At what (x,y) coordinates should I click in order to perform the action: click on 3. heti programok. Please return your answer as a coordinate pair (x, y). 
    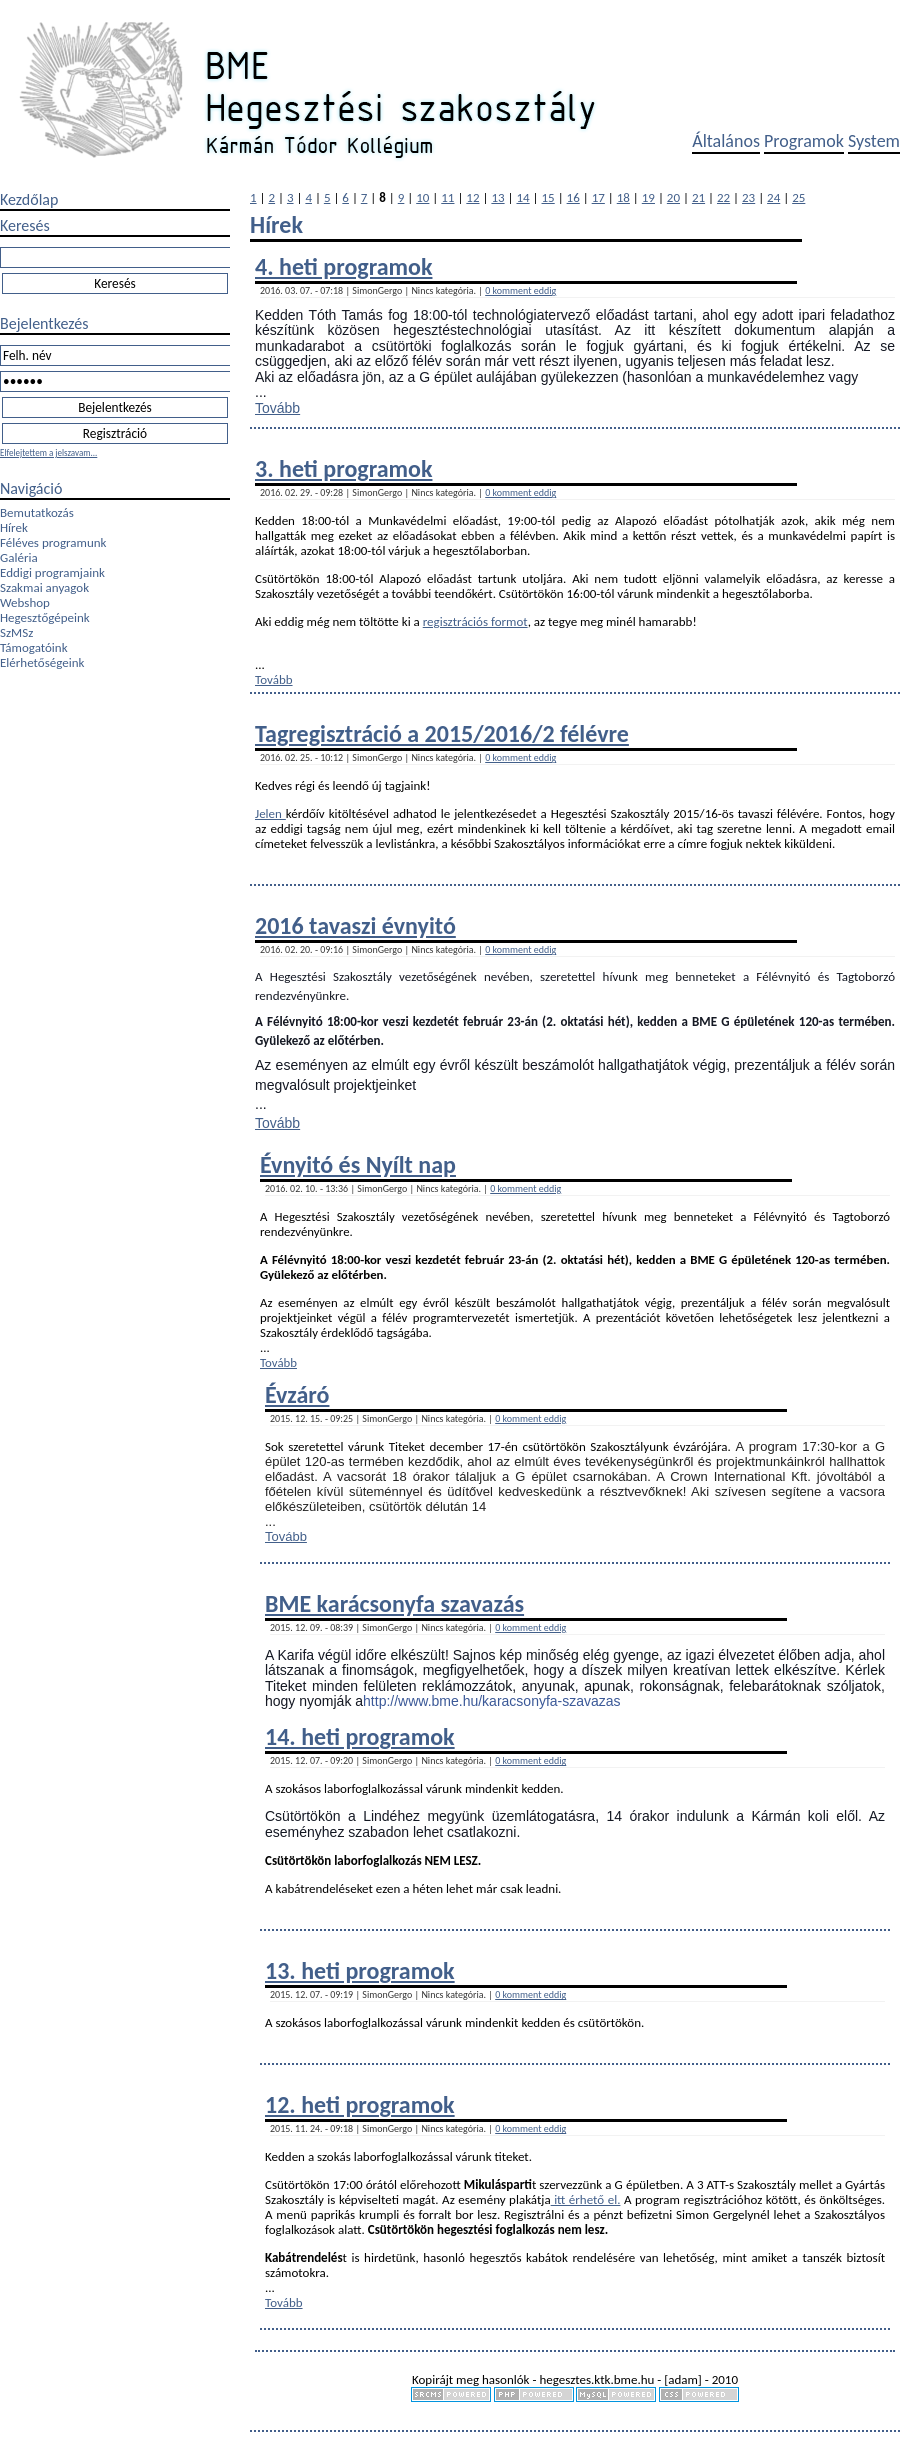
    Looking at the image, I should click on (343, 468).